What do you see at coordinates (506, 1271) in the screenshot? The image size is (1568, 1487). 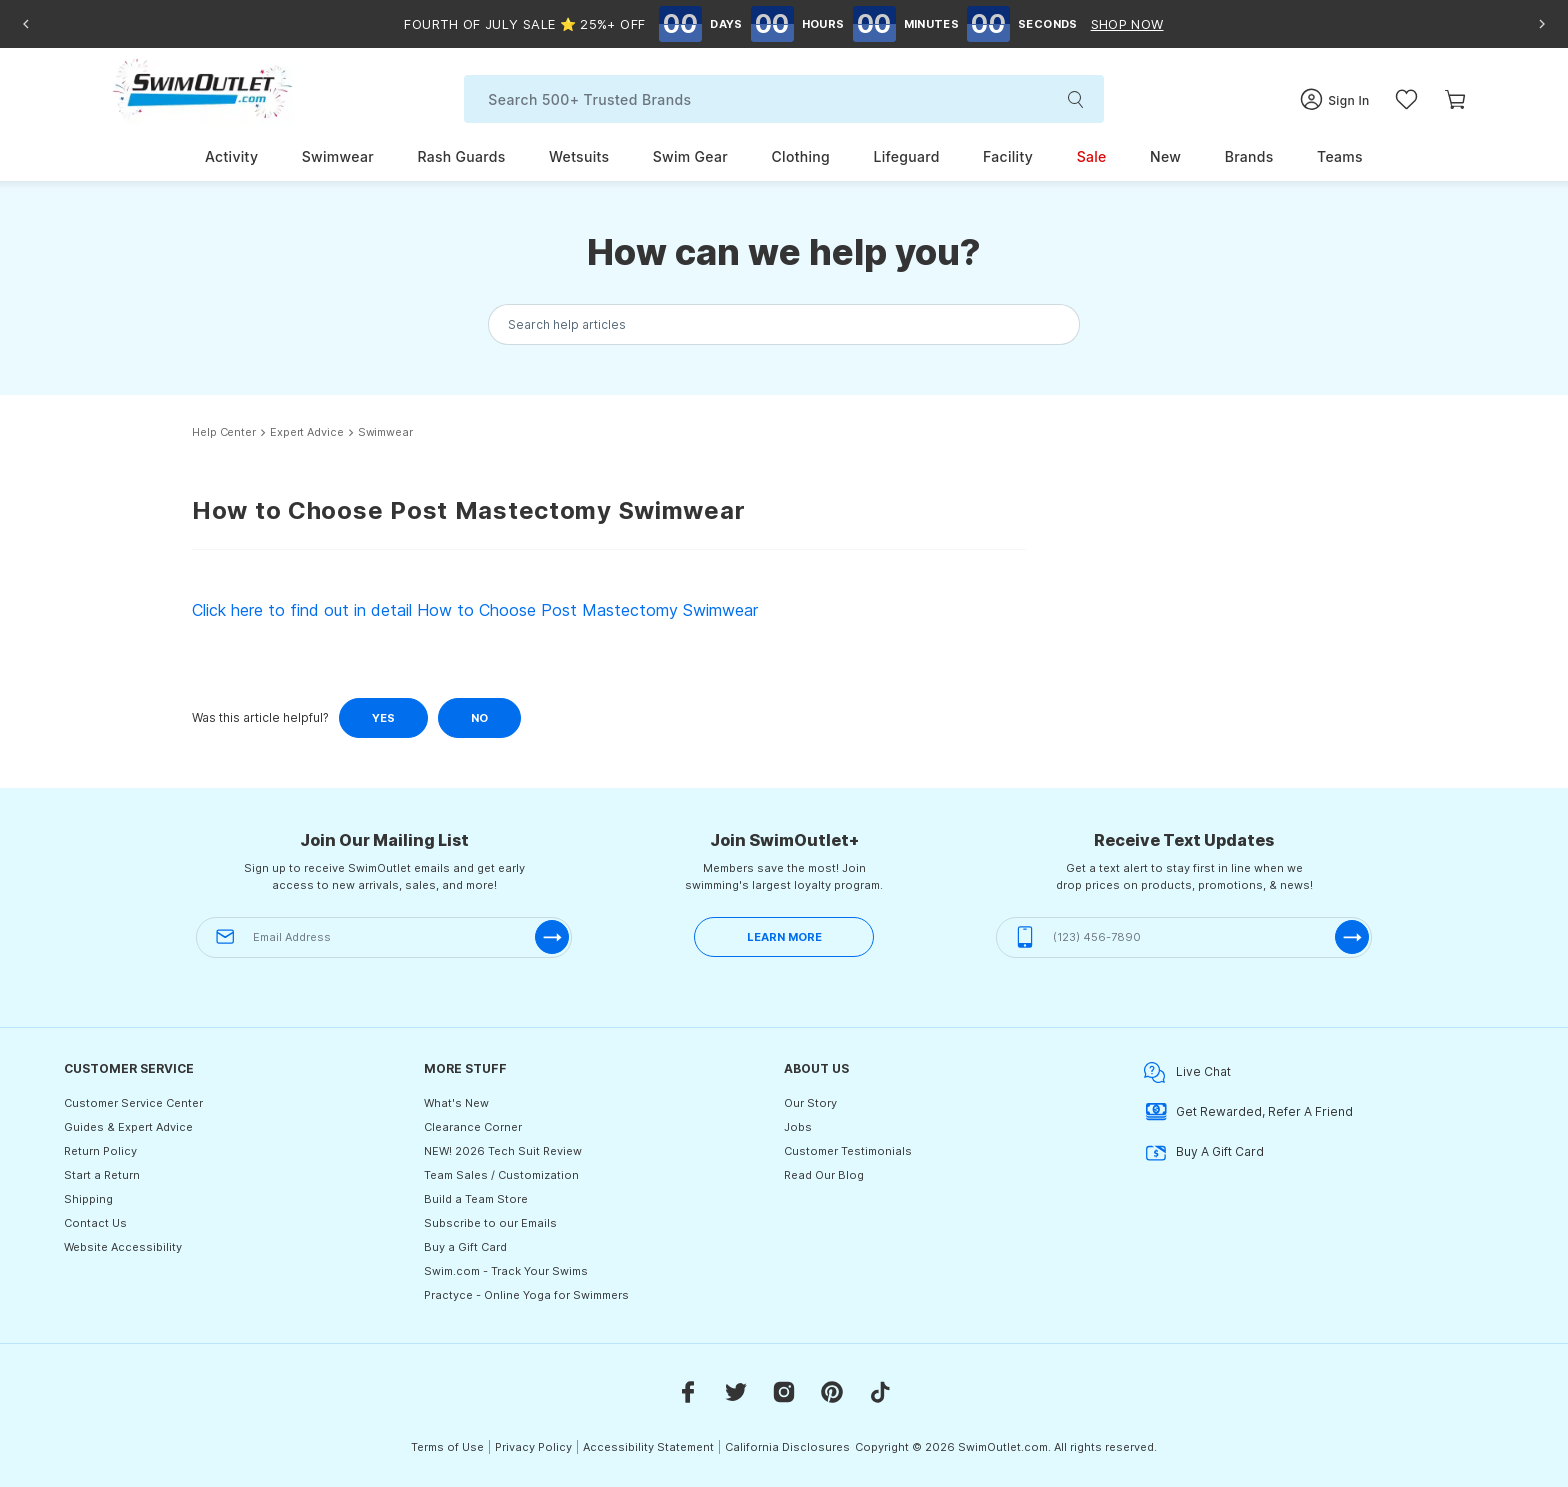 I see `Swim.com - Track Your Swims` at bounding box center [506, 1271].